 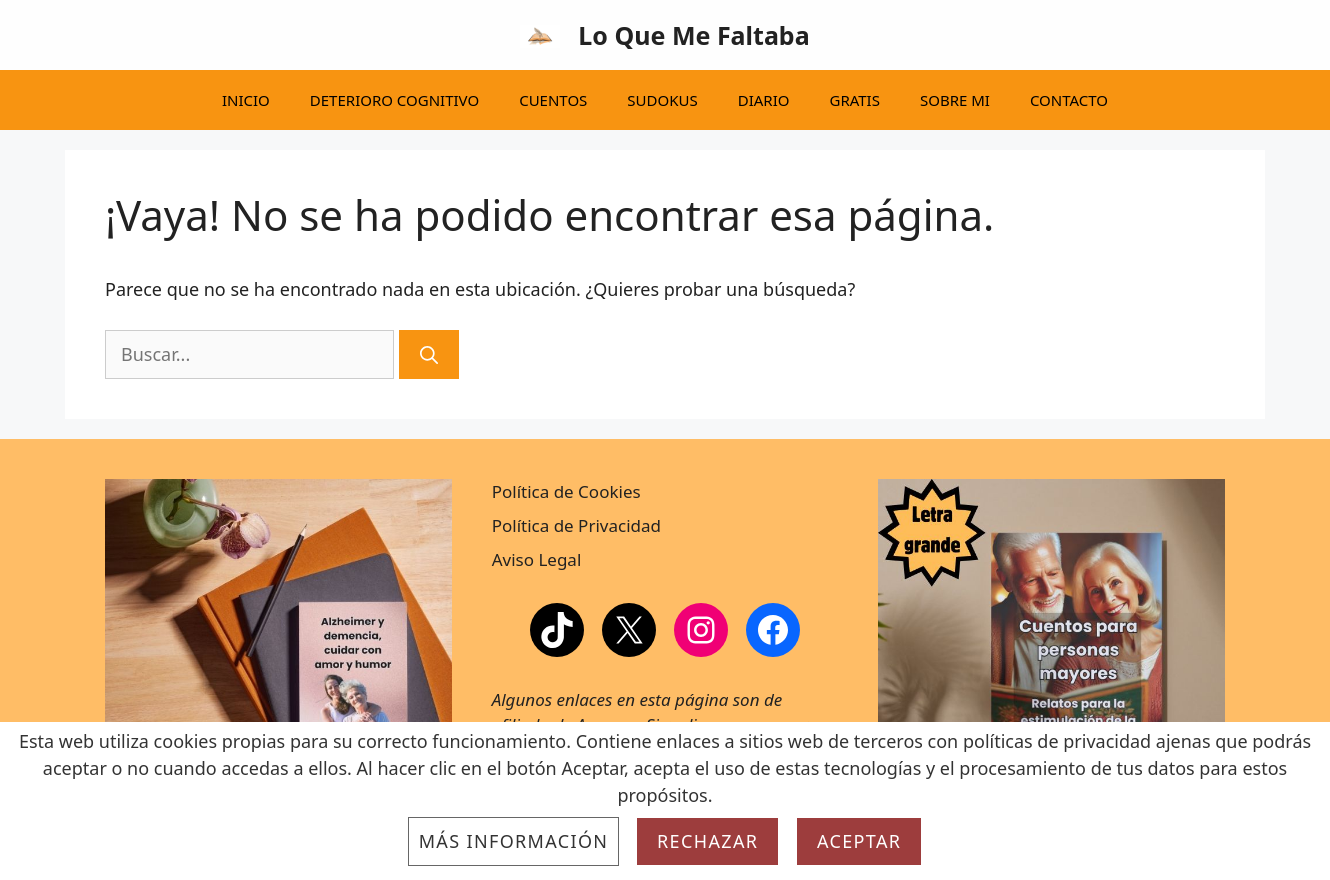 I want to click on Más información, so click(x=514, y=841).